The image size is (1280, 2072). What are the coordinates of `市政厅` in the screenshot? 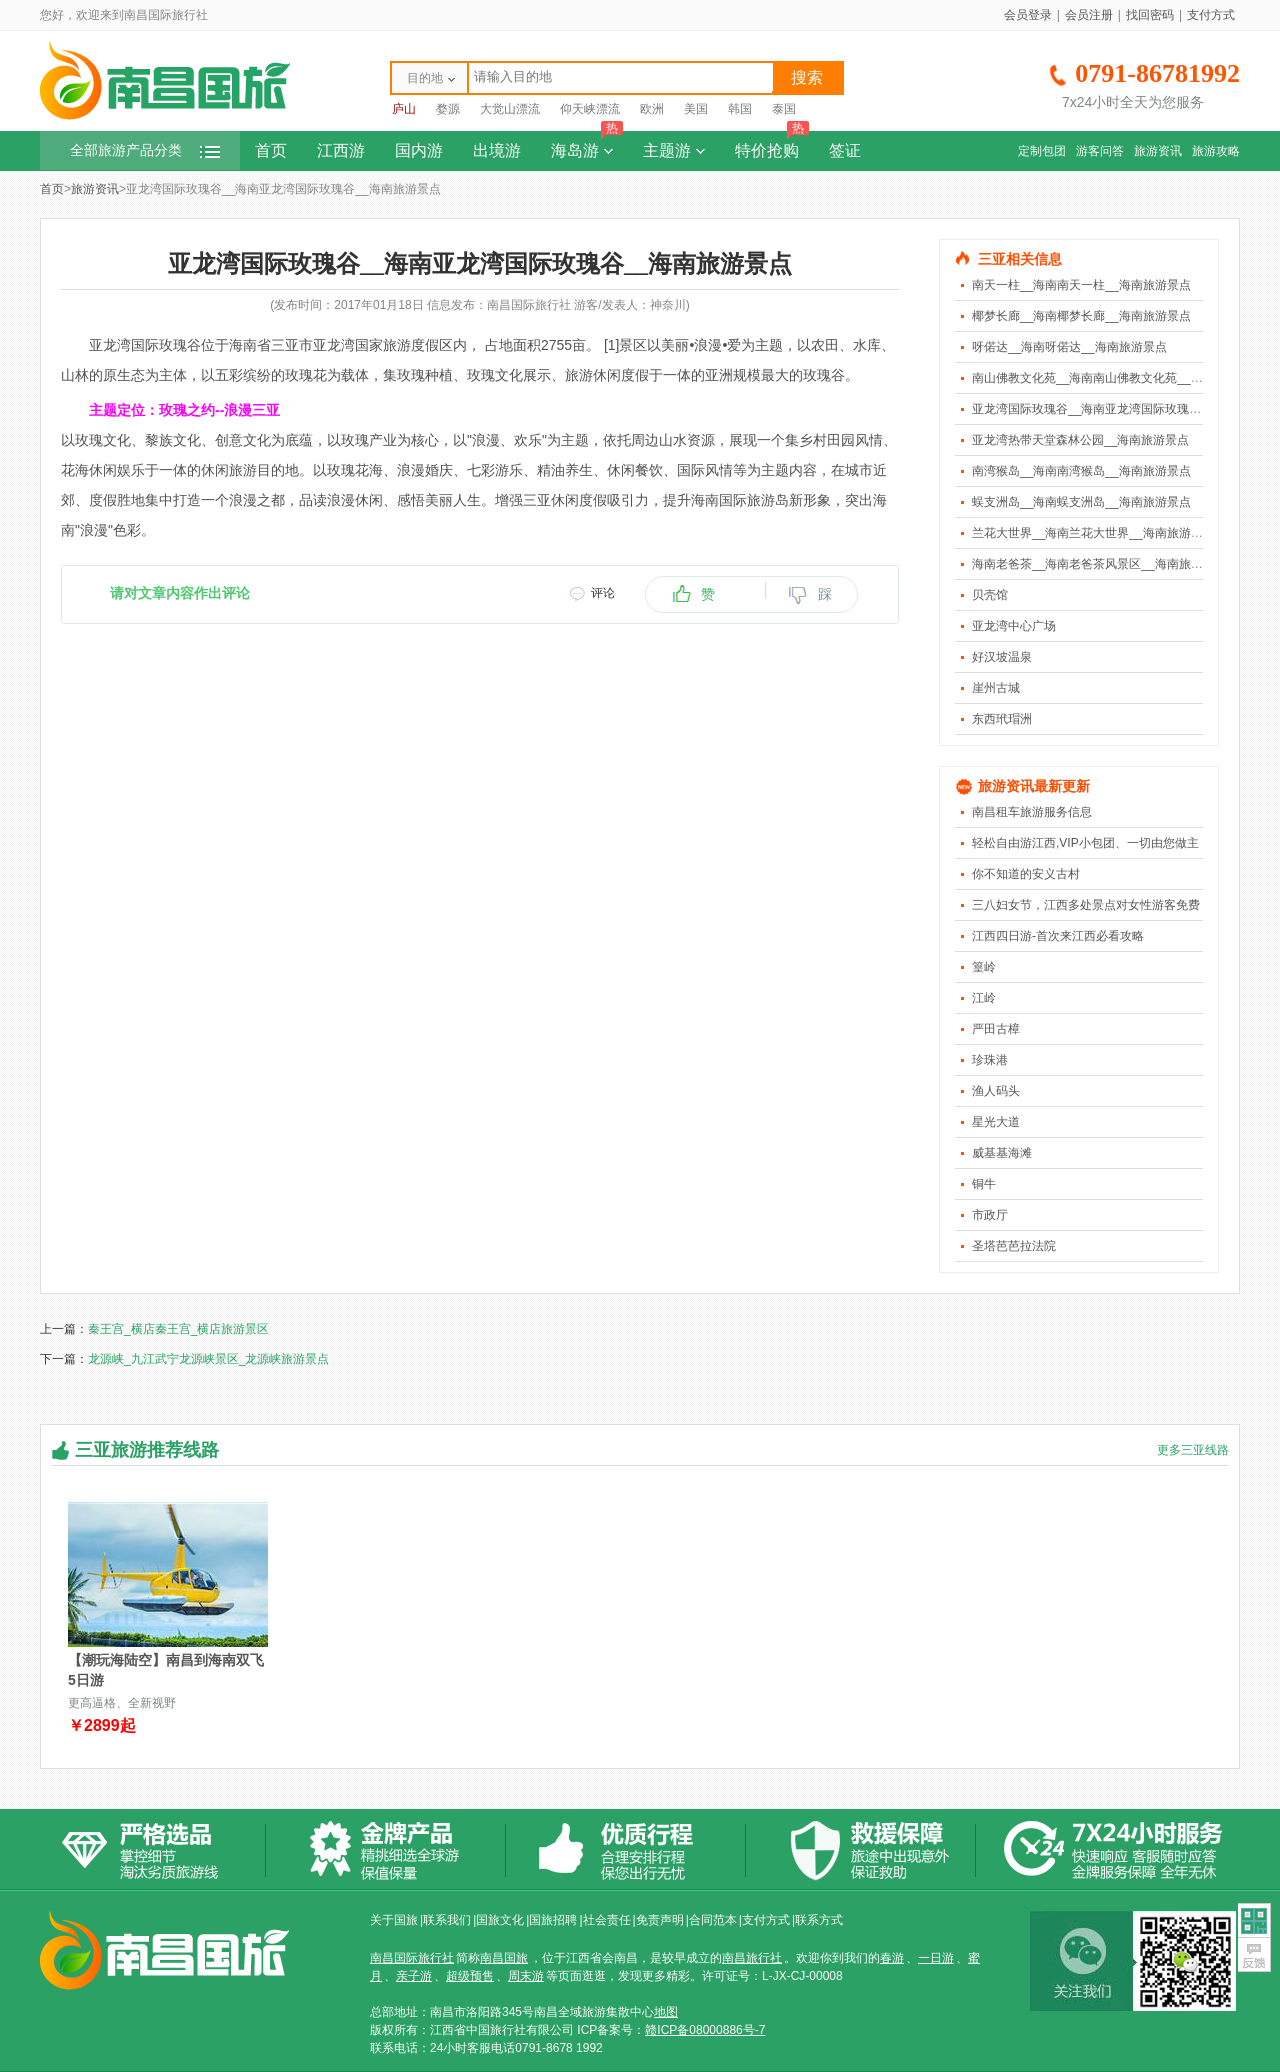 It's located at (990, 1215).